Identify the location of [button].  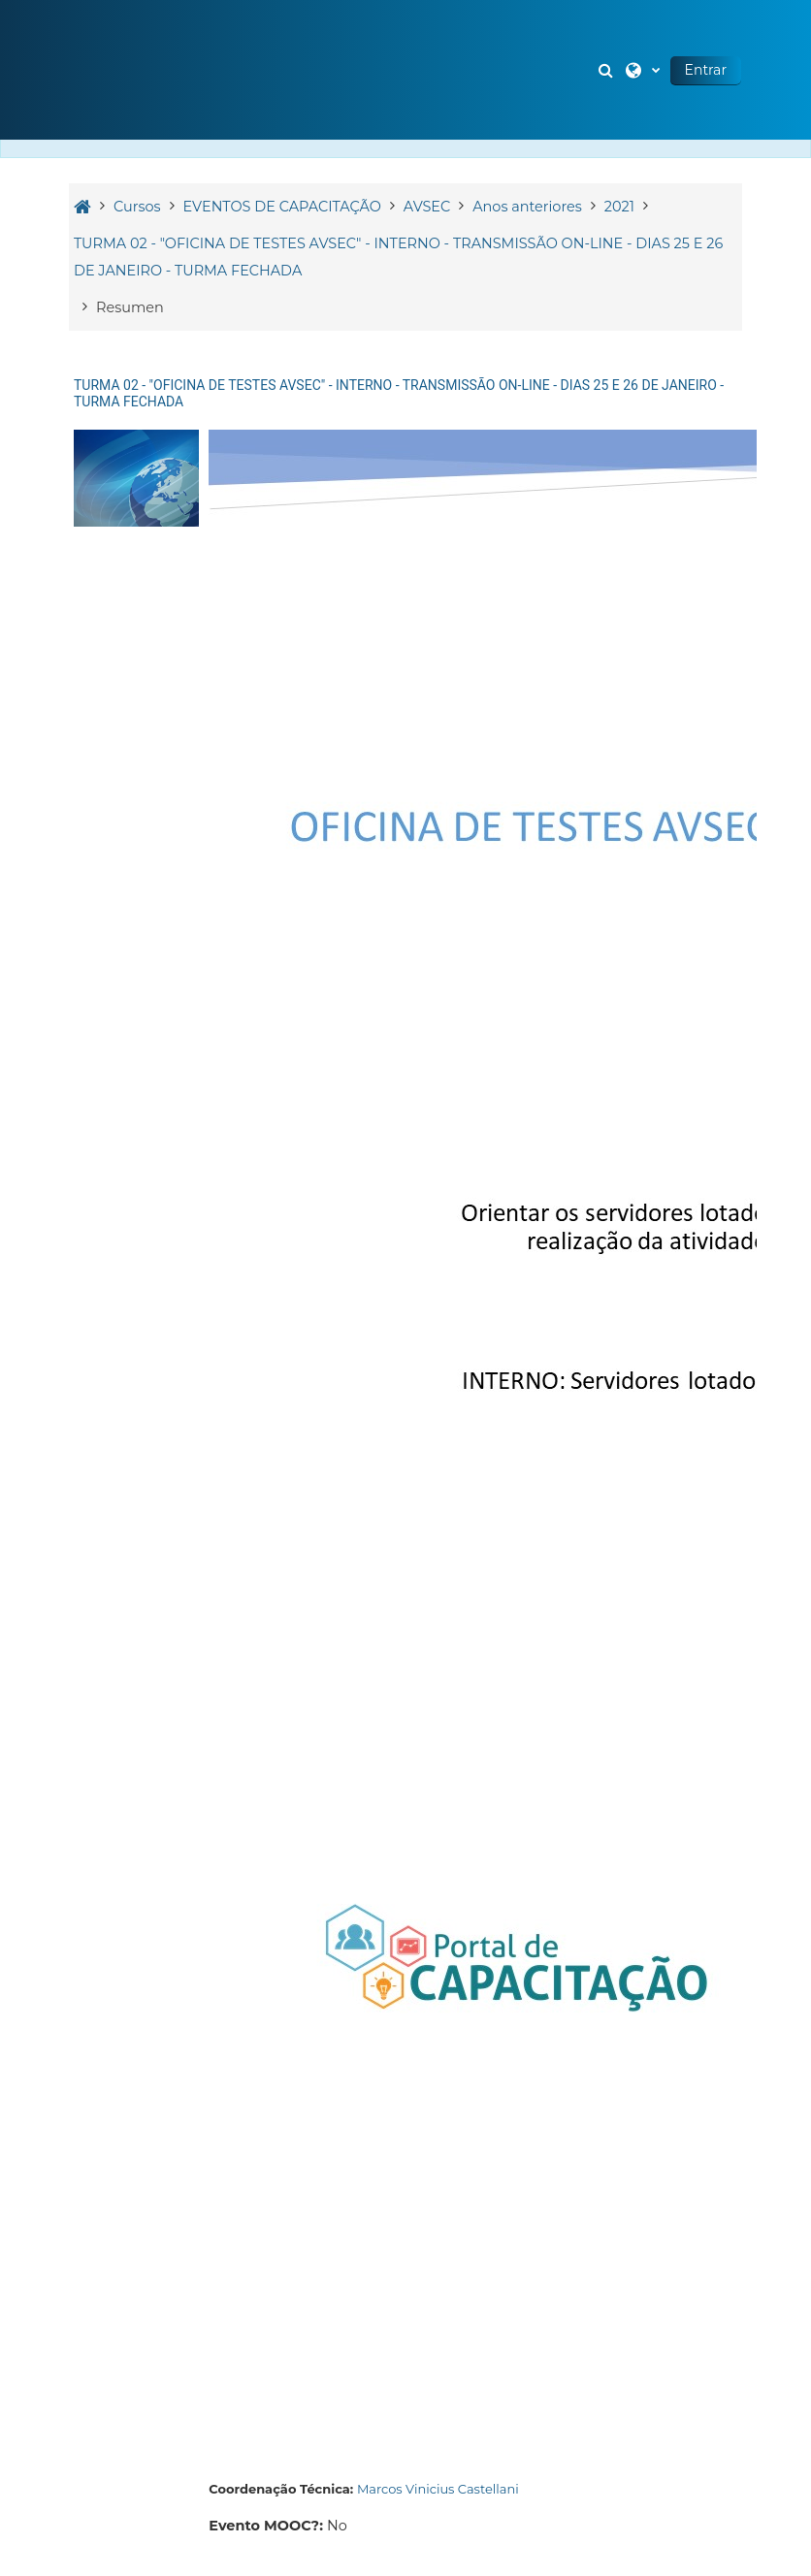
(608, 69).